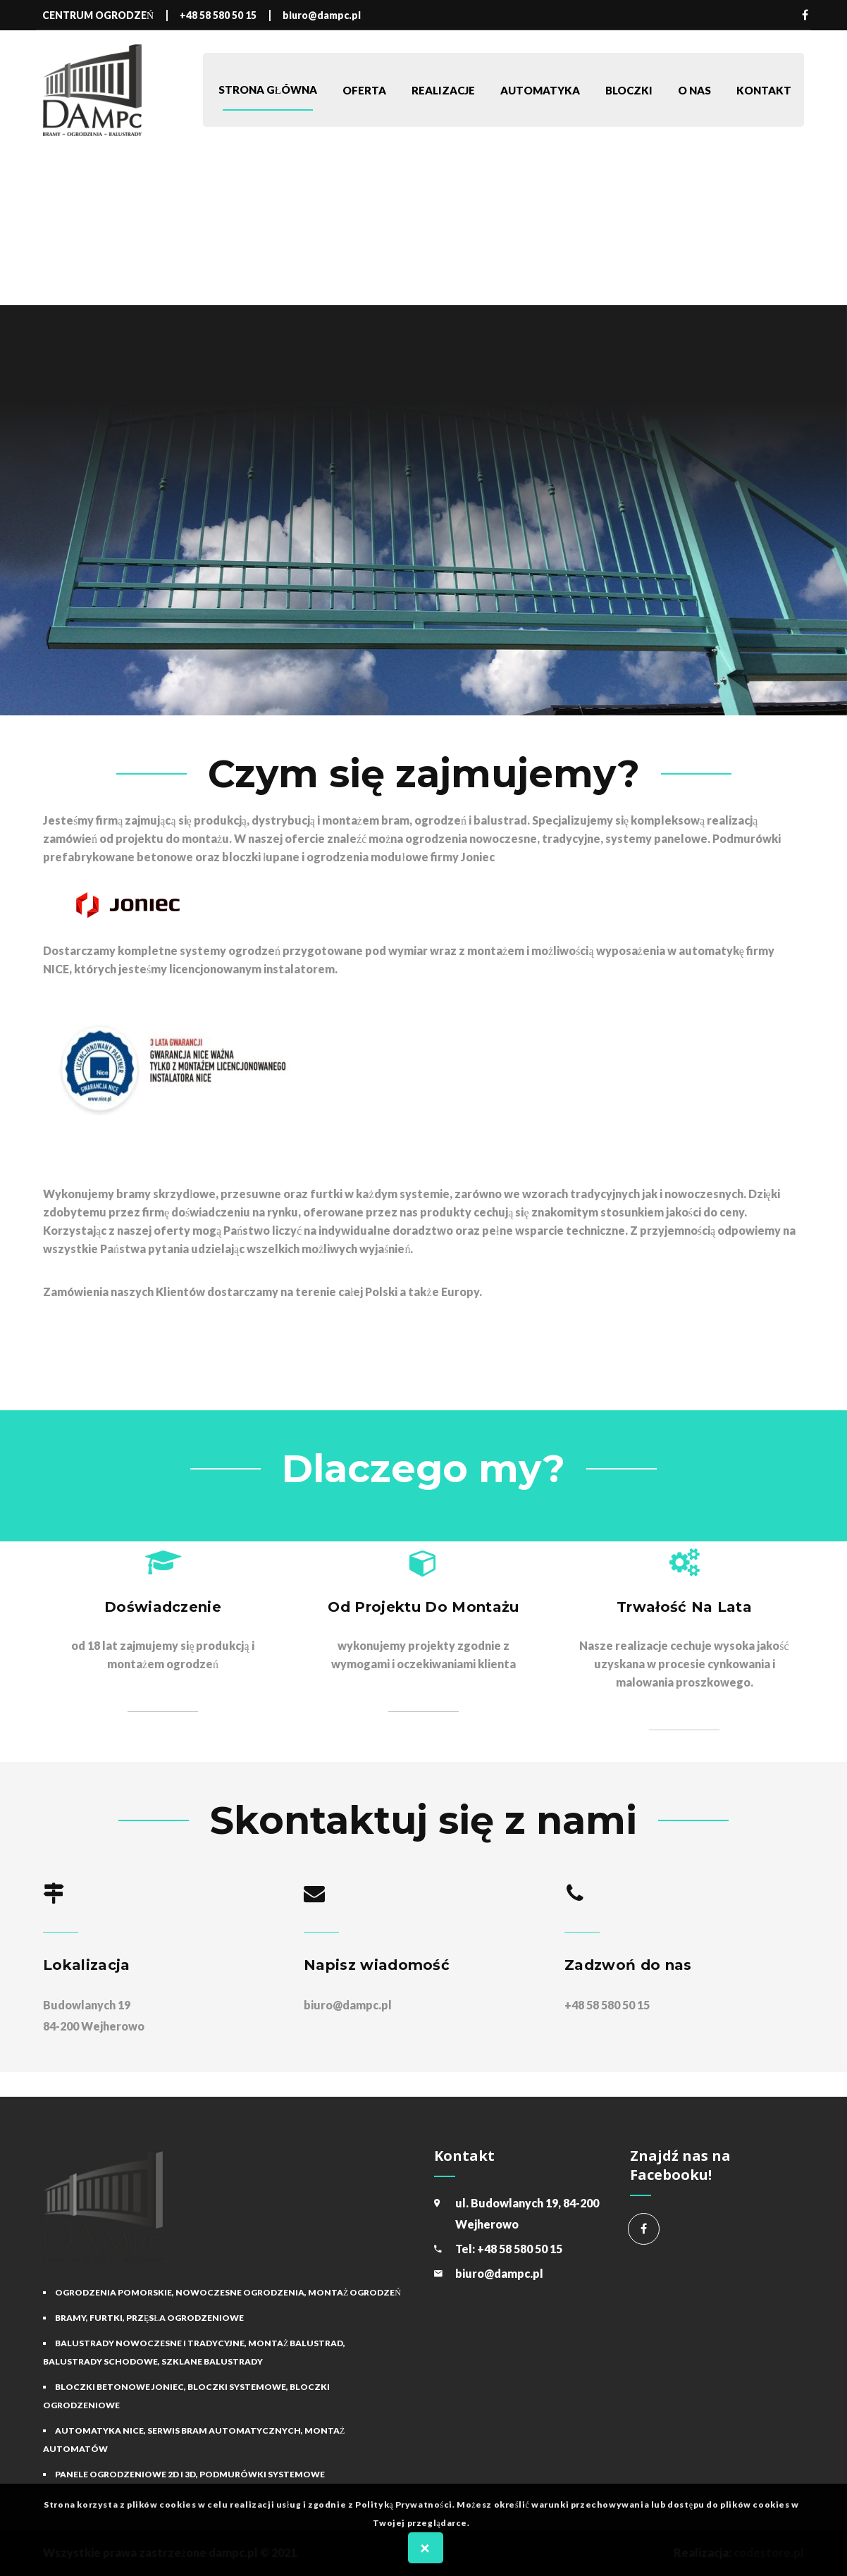 This screenshot has width=847, height=2576. What do you see at coordinates (644, 2229) in the screenshot?
I see `Centrum Ogrodzeń Dampc` at bounding box center [644, 2229].